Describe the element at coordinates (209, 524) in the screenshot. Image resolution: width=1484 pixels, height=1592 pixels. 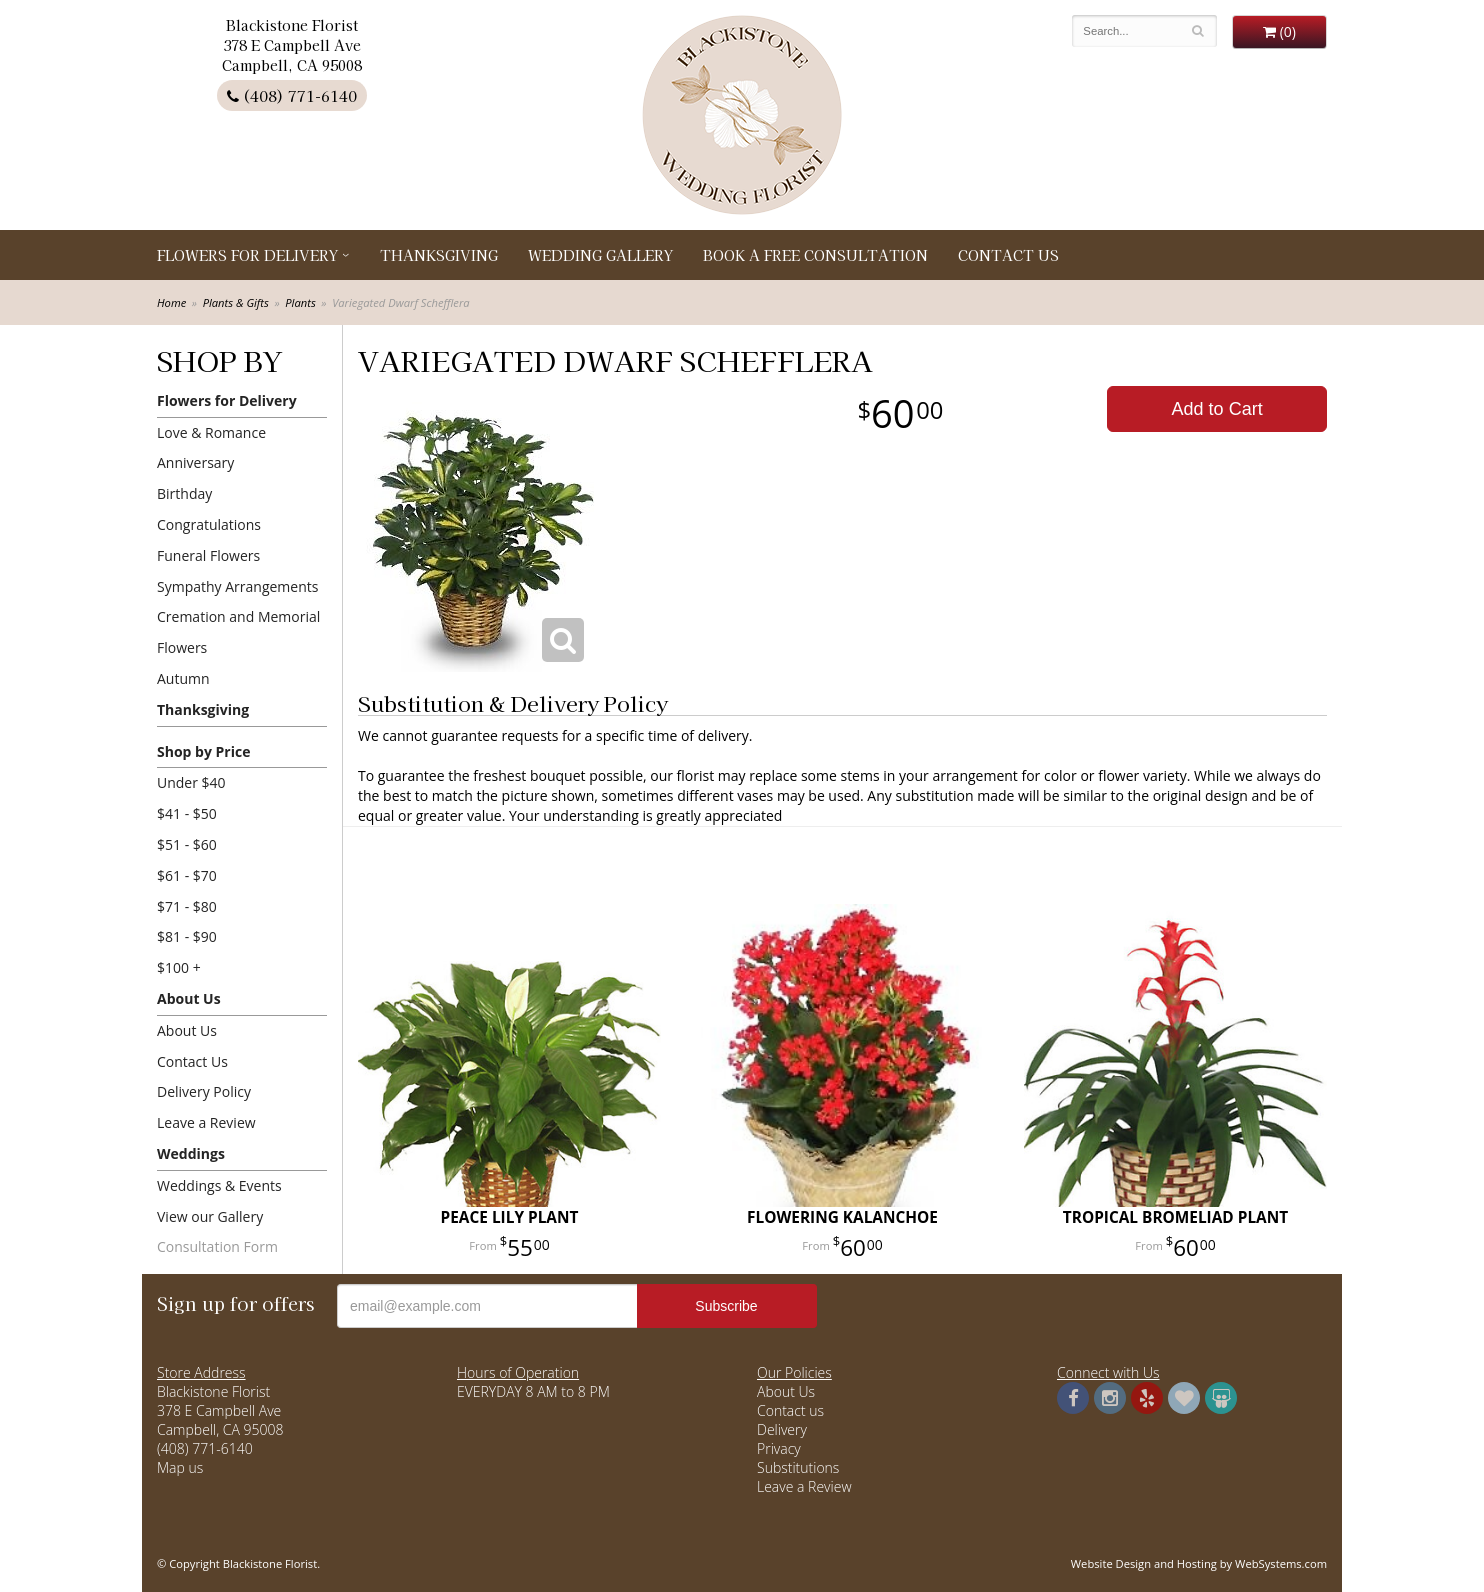
I see `Congratulations` at that location.